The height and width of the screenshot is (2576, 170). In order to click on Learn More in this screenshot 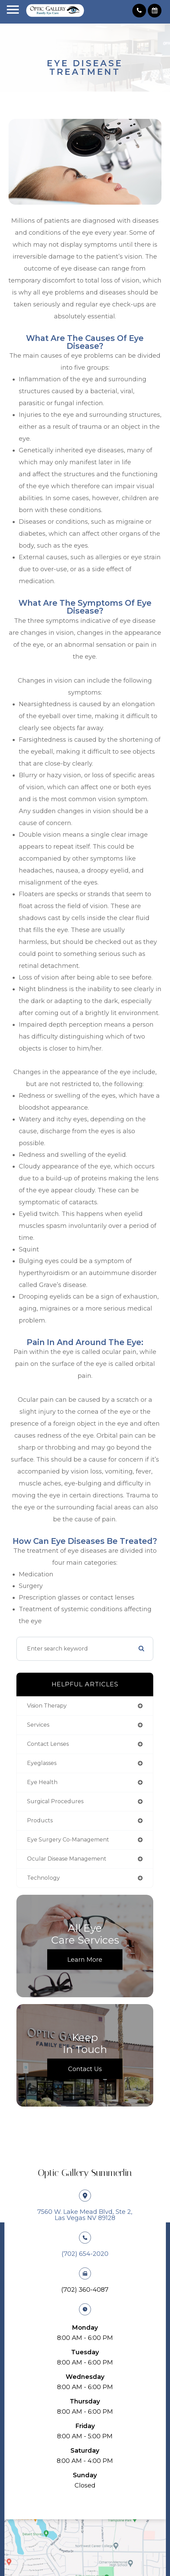, I will do `click(84, 1959)`.